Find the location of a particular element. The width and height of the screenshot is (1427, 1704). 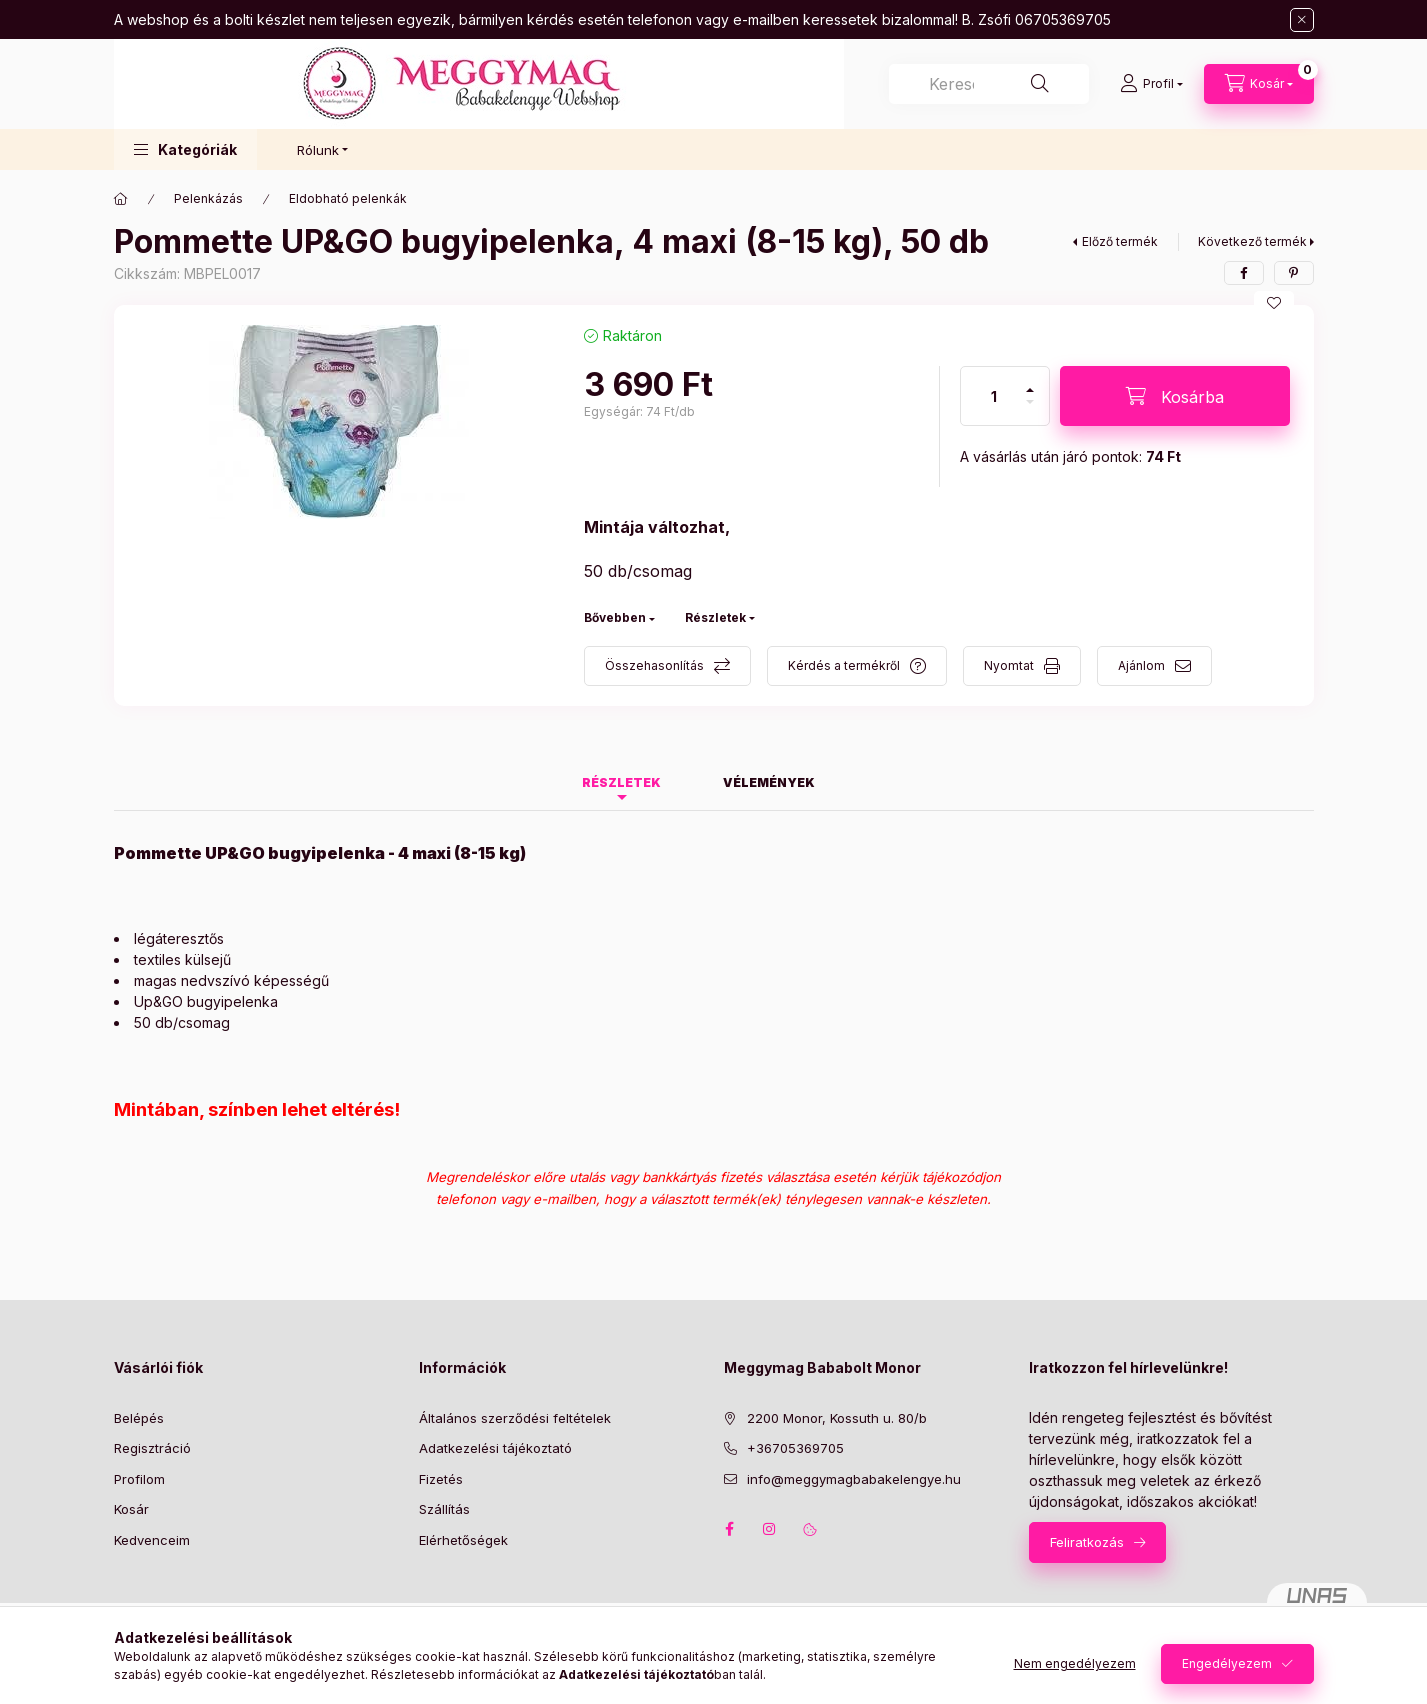

Nem engedélyezem is located at coordinates (1075, 1663).